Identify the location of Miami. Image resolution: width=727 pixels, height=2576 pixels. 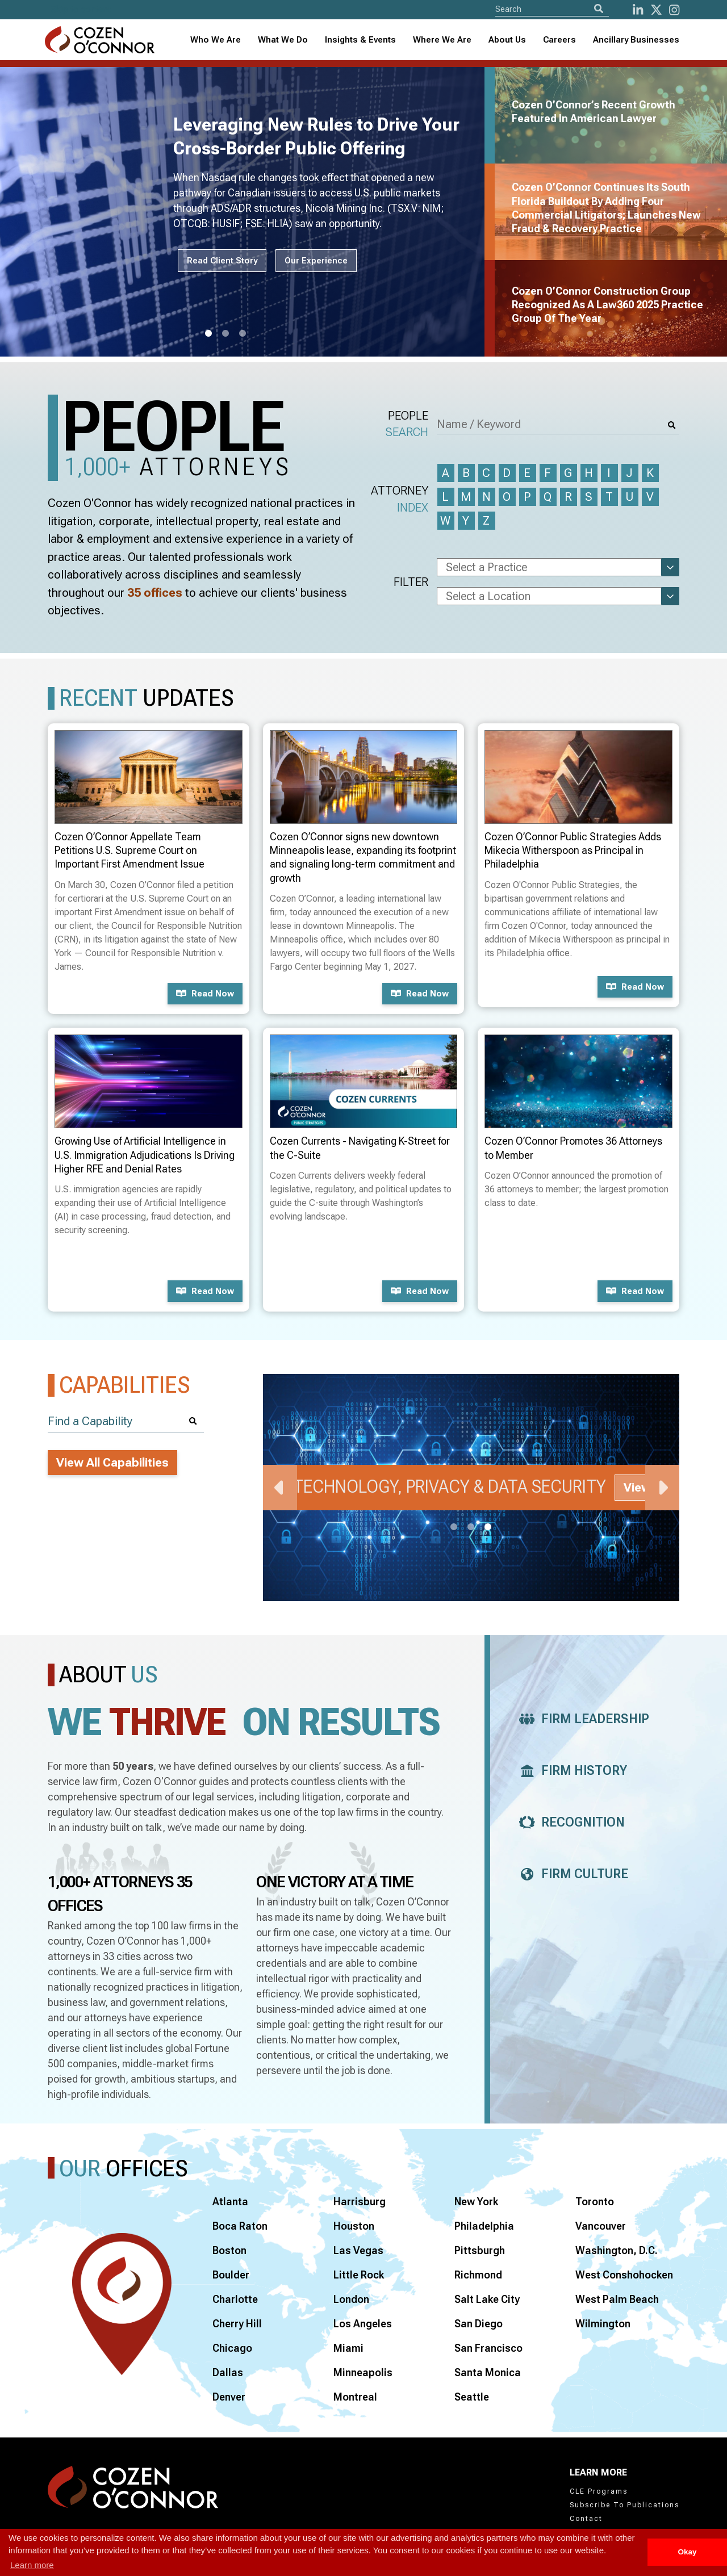
(348, 2348).